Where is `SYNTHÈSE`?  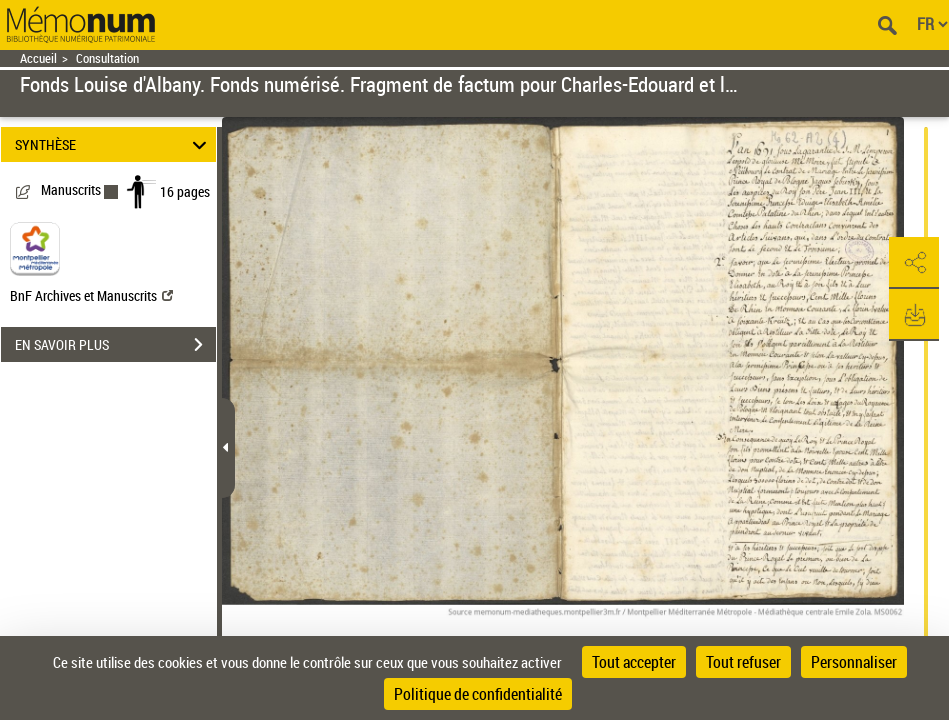
SYNTHÈSE is located at coordinates (114, 144).